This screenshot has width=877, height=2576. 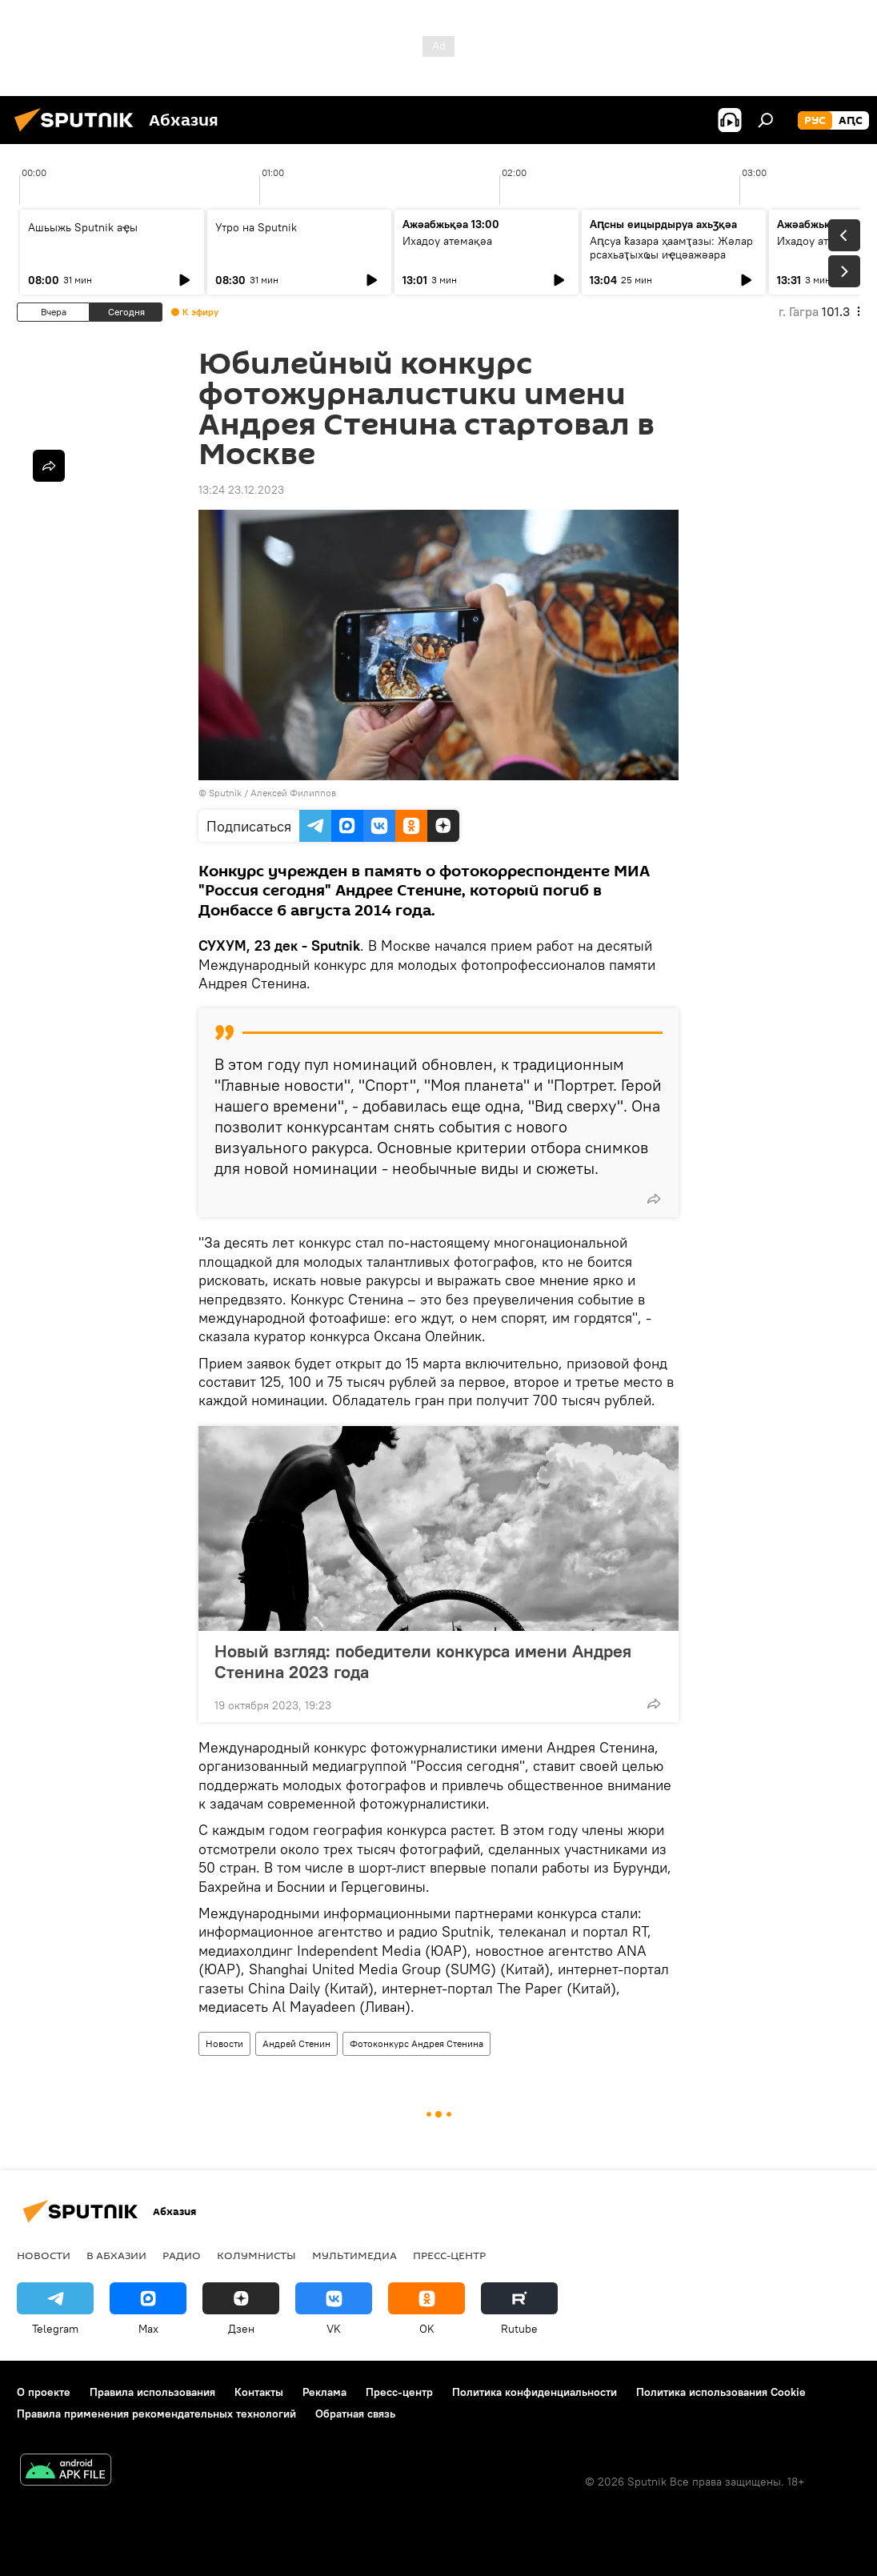 I want to click on Реклама, so click(x=324, y=2392).